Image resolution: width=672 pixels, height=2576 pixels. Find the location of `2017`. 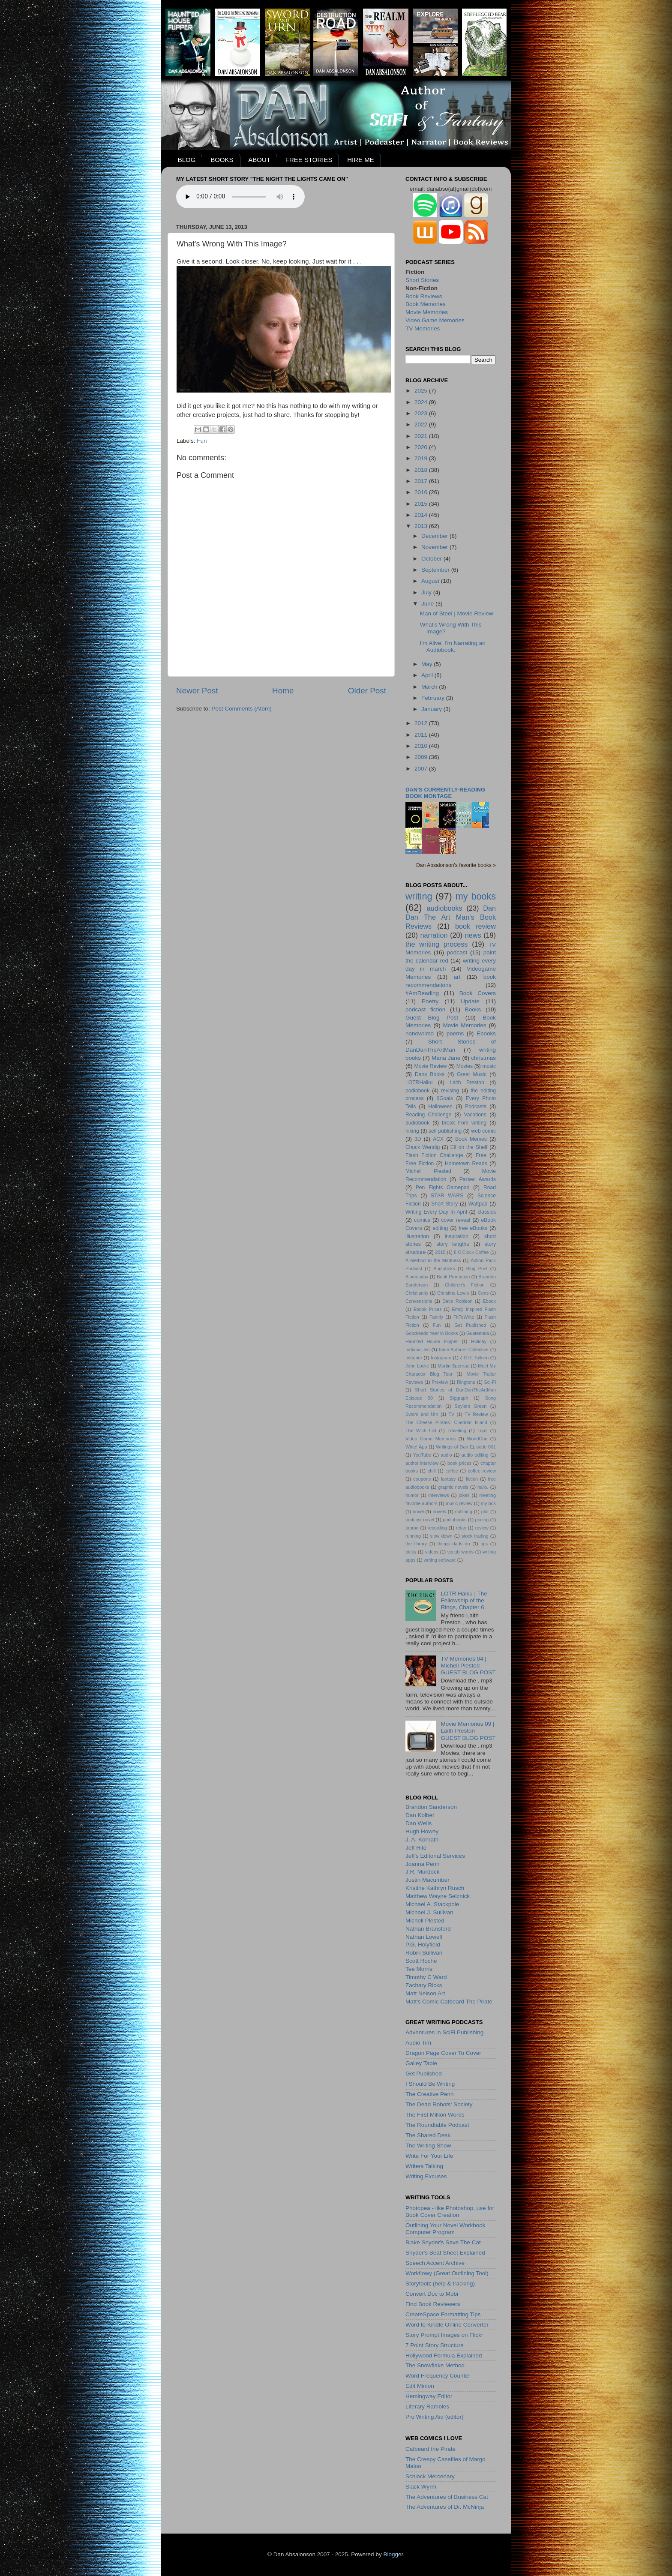

2017 is located at coordinates (421, 481).